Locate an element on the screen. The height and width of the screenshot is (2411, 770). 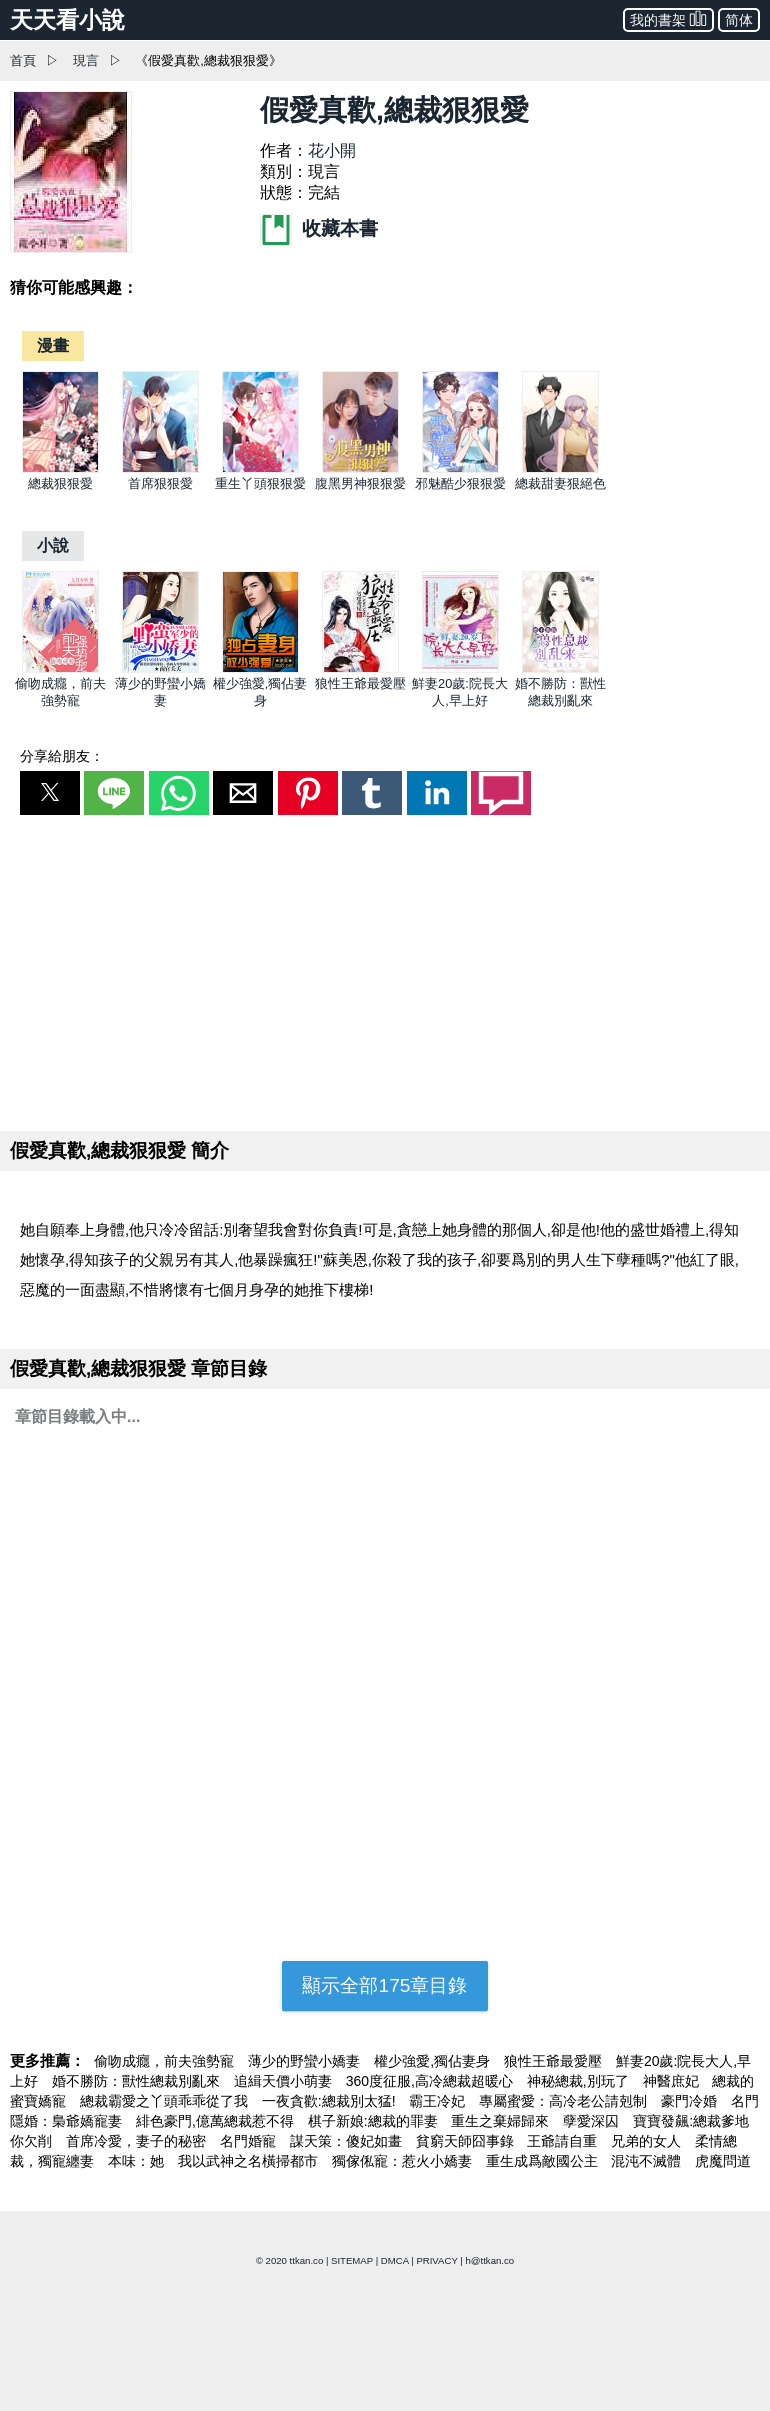
[總裁甜妻狠絕色] is located at coordinates (560, 468).